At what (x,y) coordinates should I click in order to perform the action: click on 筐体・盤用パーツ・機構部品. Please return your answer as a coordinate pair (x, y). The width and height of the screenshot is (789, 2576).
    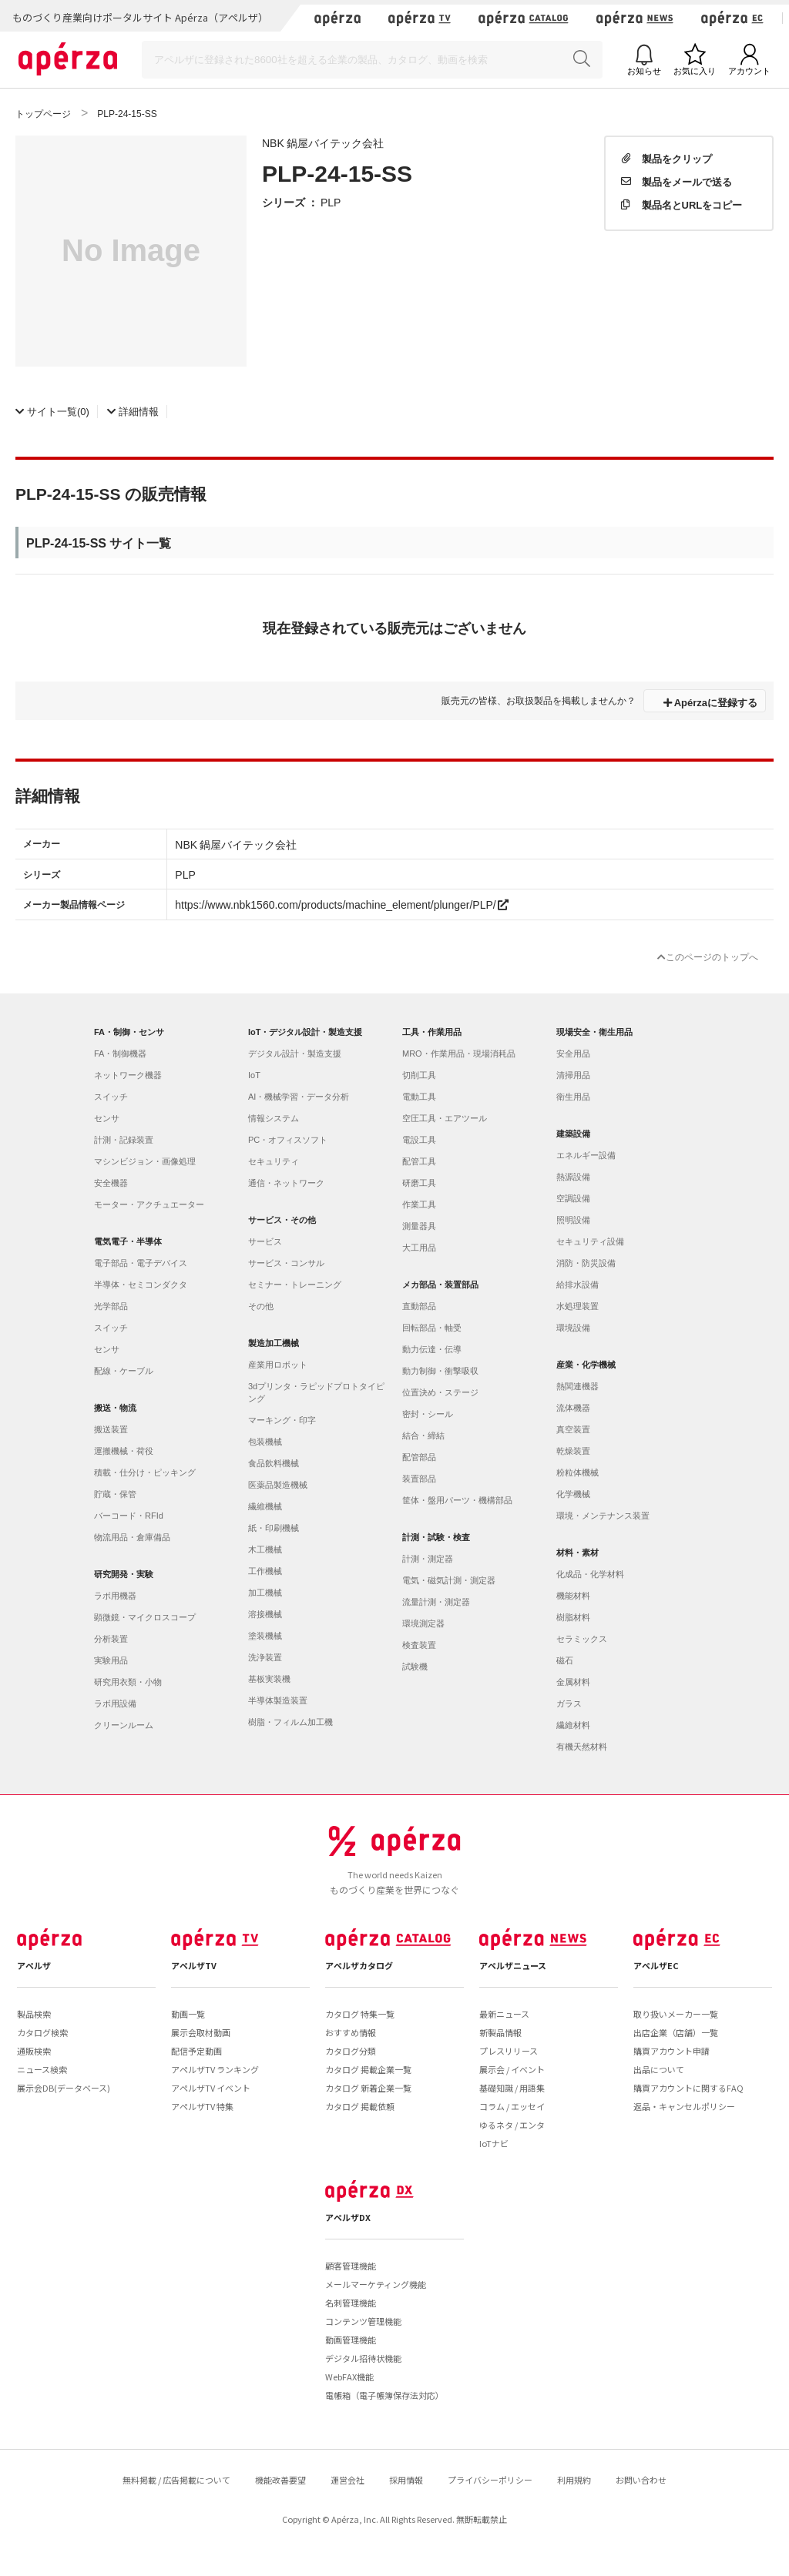
    Looking at the image, I should click on (457, 1500).